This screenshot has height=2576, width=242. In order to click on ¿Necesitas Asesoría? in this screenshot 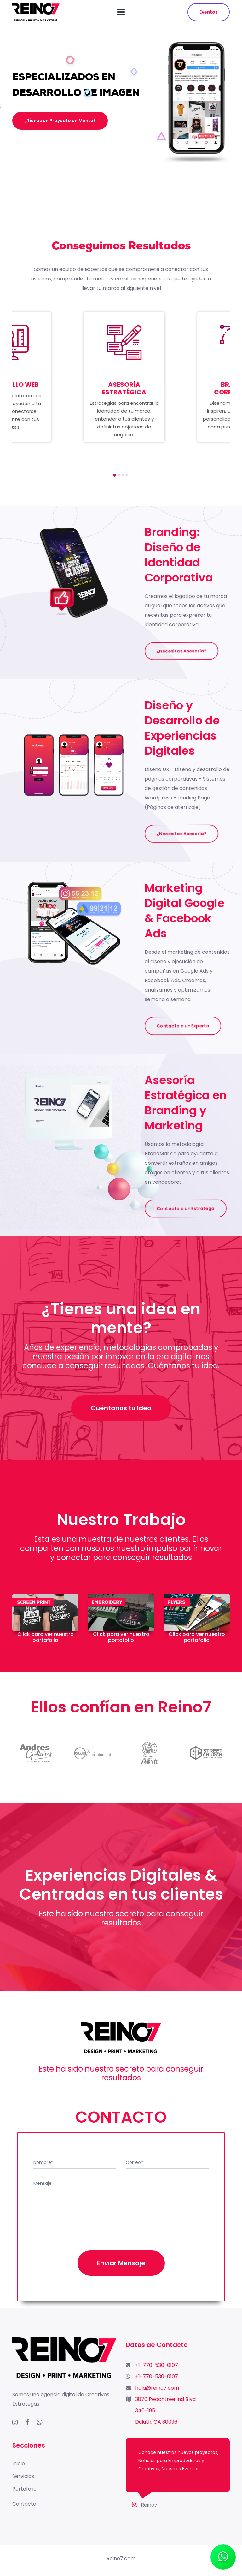, I will do `click(181, 651)`.